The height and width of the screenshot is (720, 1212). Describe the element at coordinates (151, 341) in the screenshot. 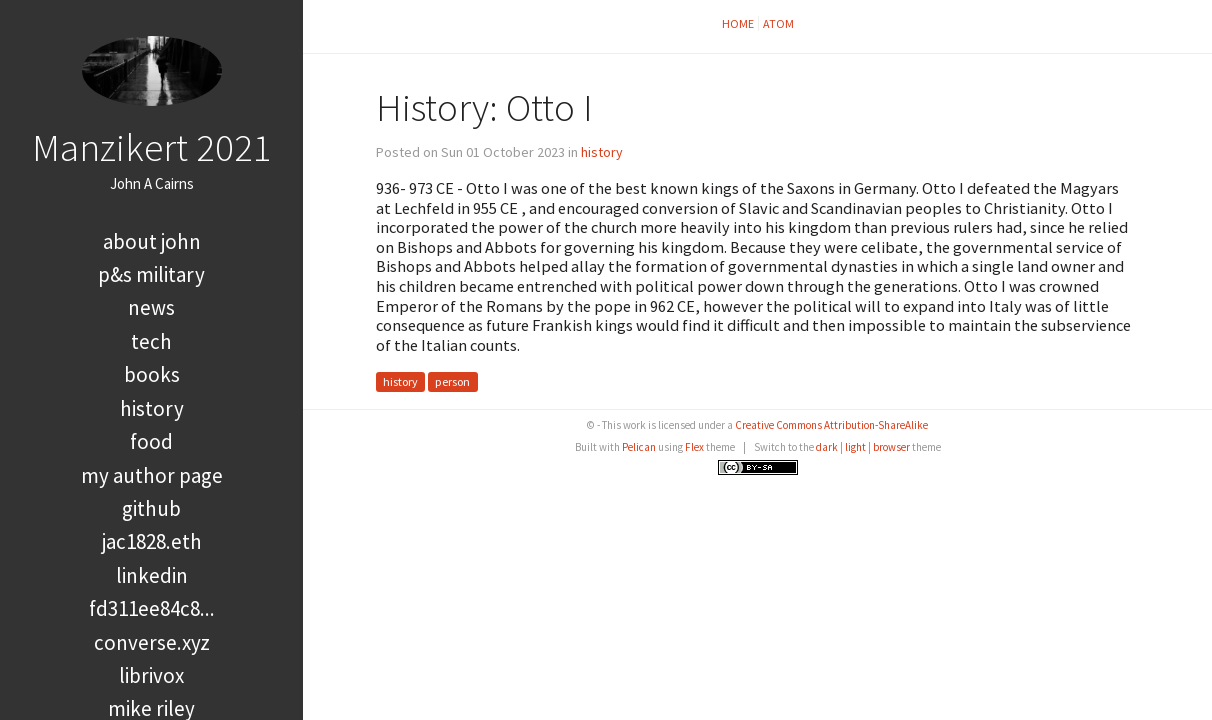

I see `tech` at that location.